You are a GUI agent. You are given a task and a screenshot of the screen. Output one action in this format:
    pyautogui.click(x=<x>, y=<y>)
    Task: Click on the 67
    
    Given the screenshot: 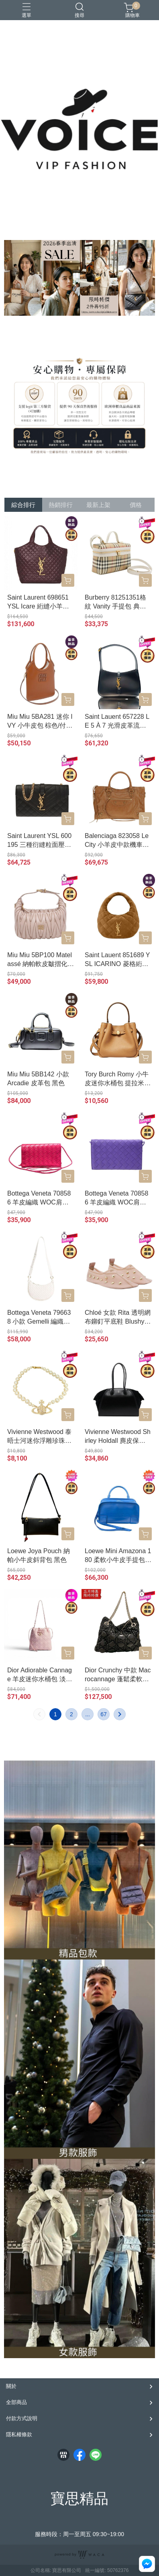 What is the action you would take?
    pyautogui.click(x=103, y=1714)
    